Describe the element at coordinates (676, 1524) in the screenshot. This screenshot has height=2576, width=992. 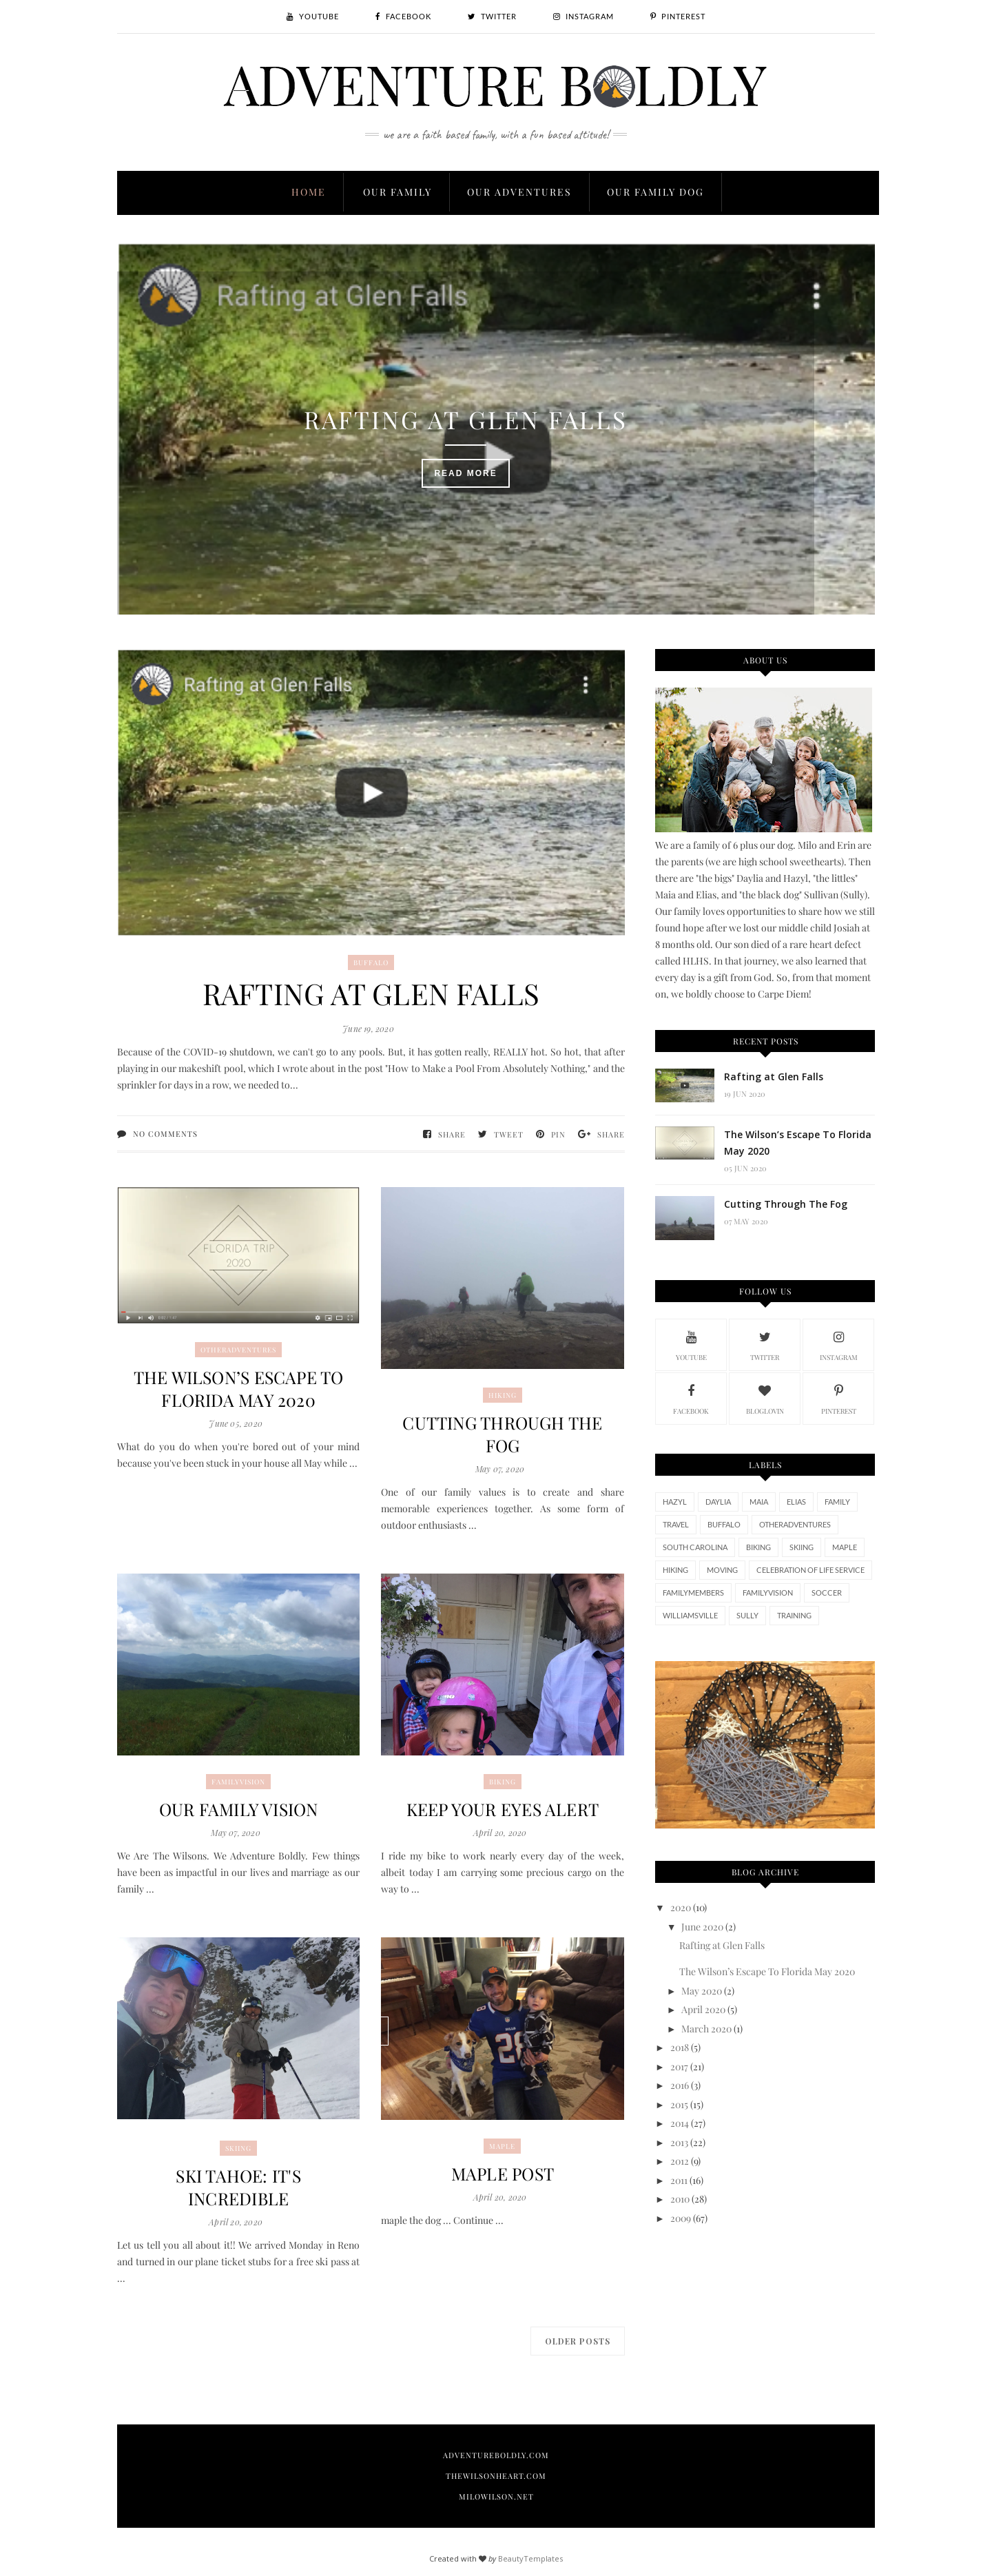
I see `travel` at that location.